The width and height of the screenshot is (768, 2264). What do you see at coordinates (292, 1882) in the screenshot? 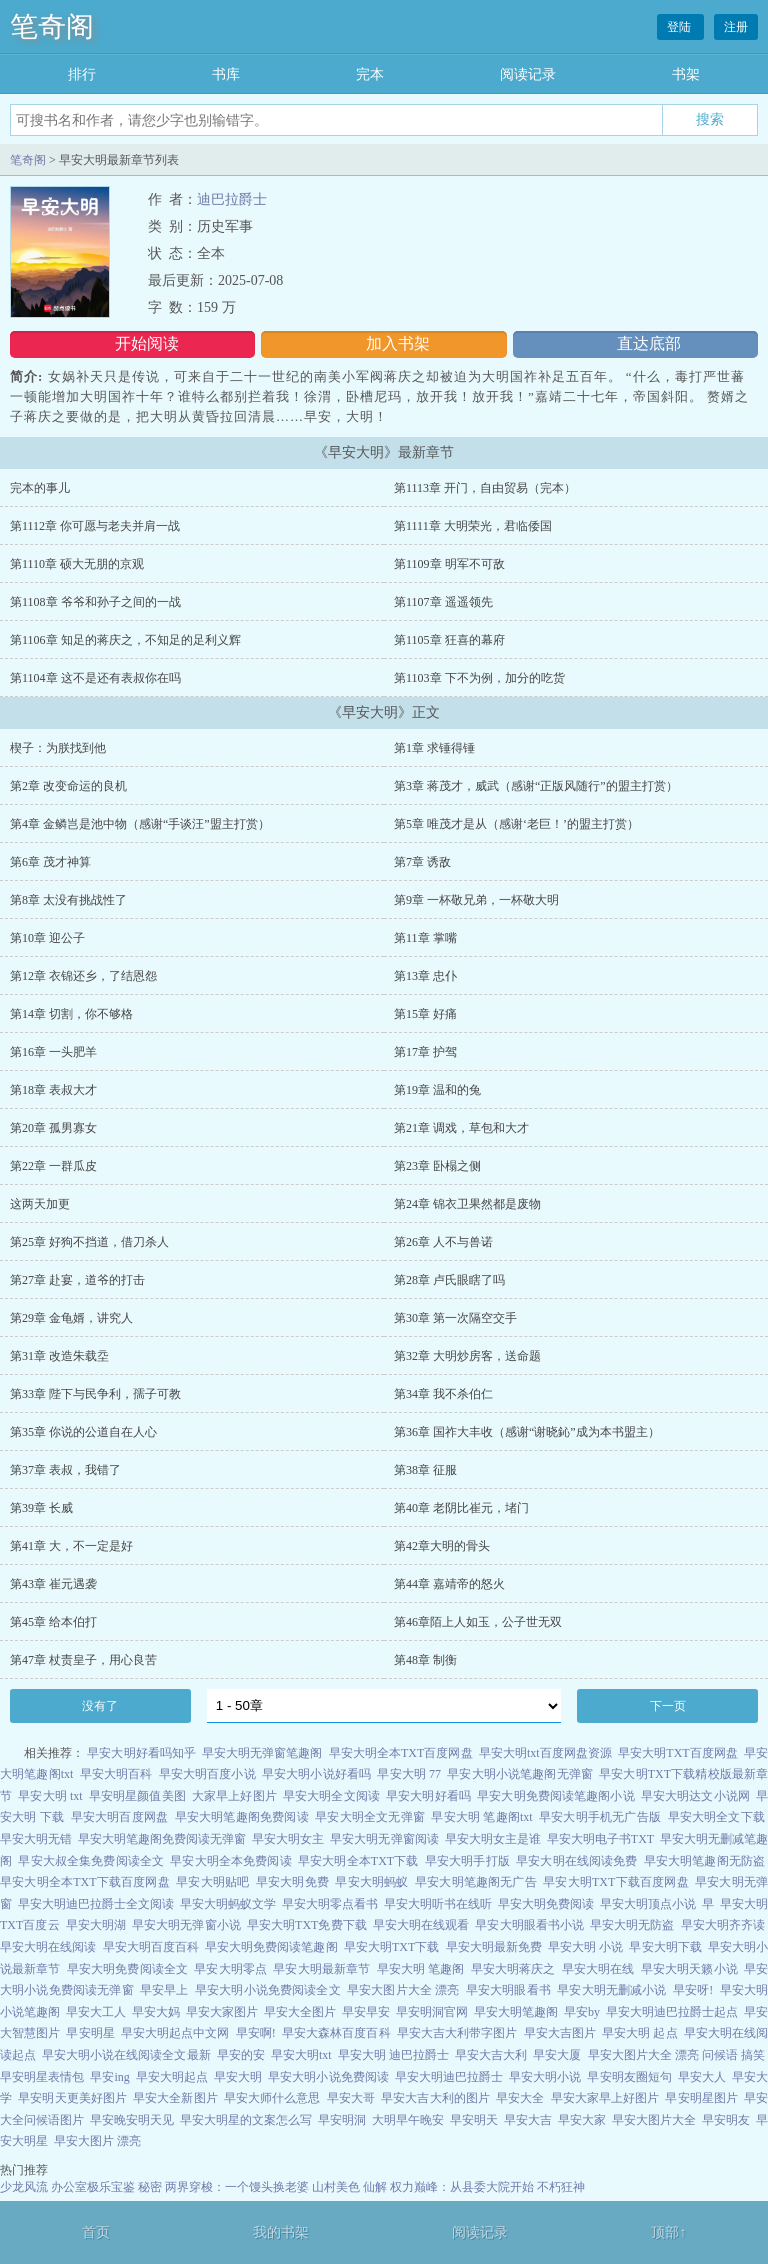
I see `早安大明免费` at bounding box center [292, 1882].